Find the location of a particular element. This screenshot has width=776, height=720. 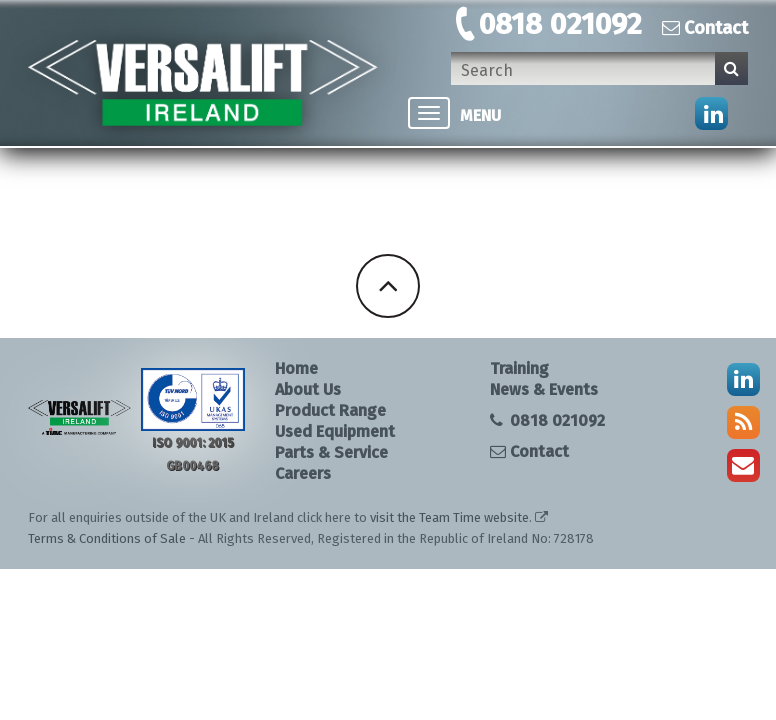

News & Events is located at coordinates (544, 389).